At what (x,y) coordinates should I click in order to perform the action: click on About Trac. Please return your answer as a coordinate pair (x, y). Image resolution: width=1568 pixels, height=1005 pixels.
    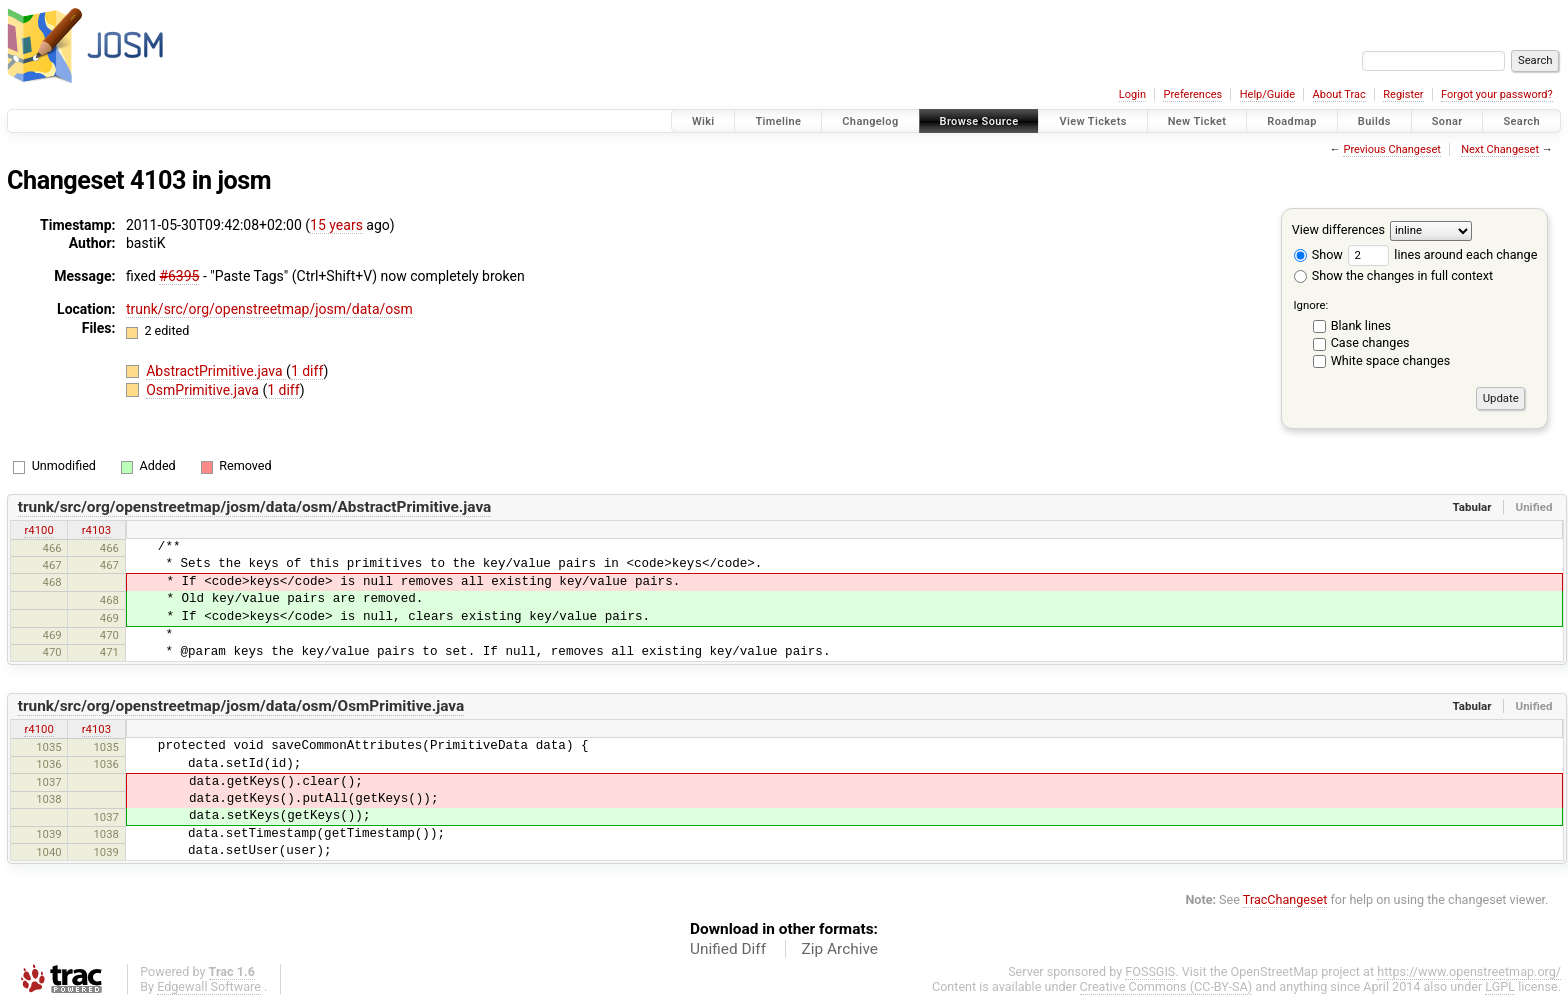
    Looking at the image, I should click on (1339, 94).